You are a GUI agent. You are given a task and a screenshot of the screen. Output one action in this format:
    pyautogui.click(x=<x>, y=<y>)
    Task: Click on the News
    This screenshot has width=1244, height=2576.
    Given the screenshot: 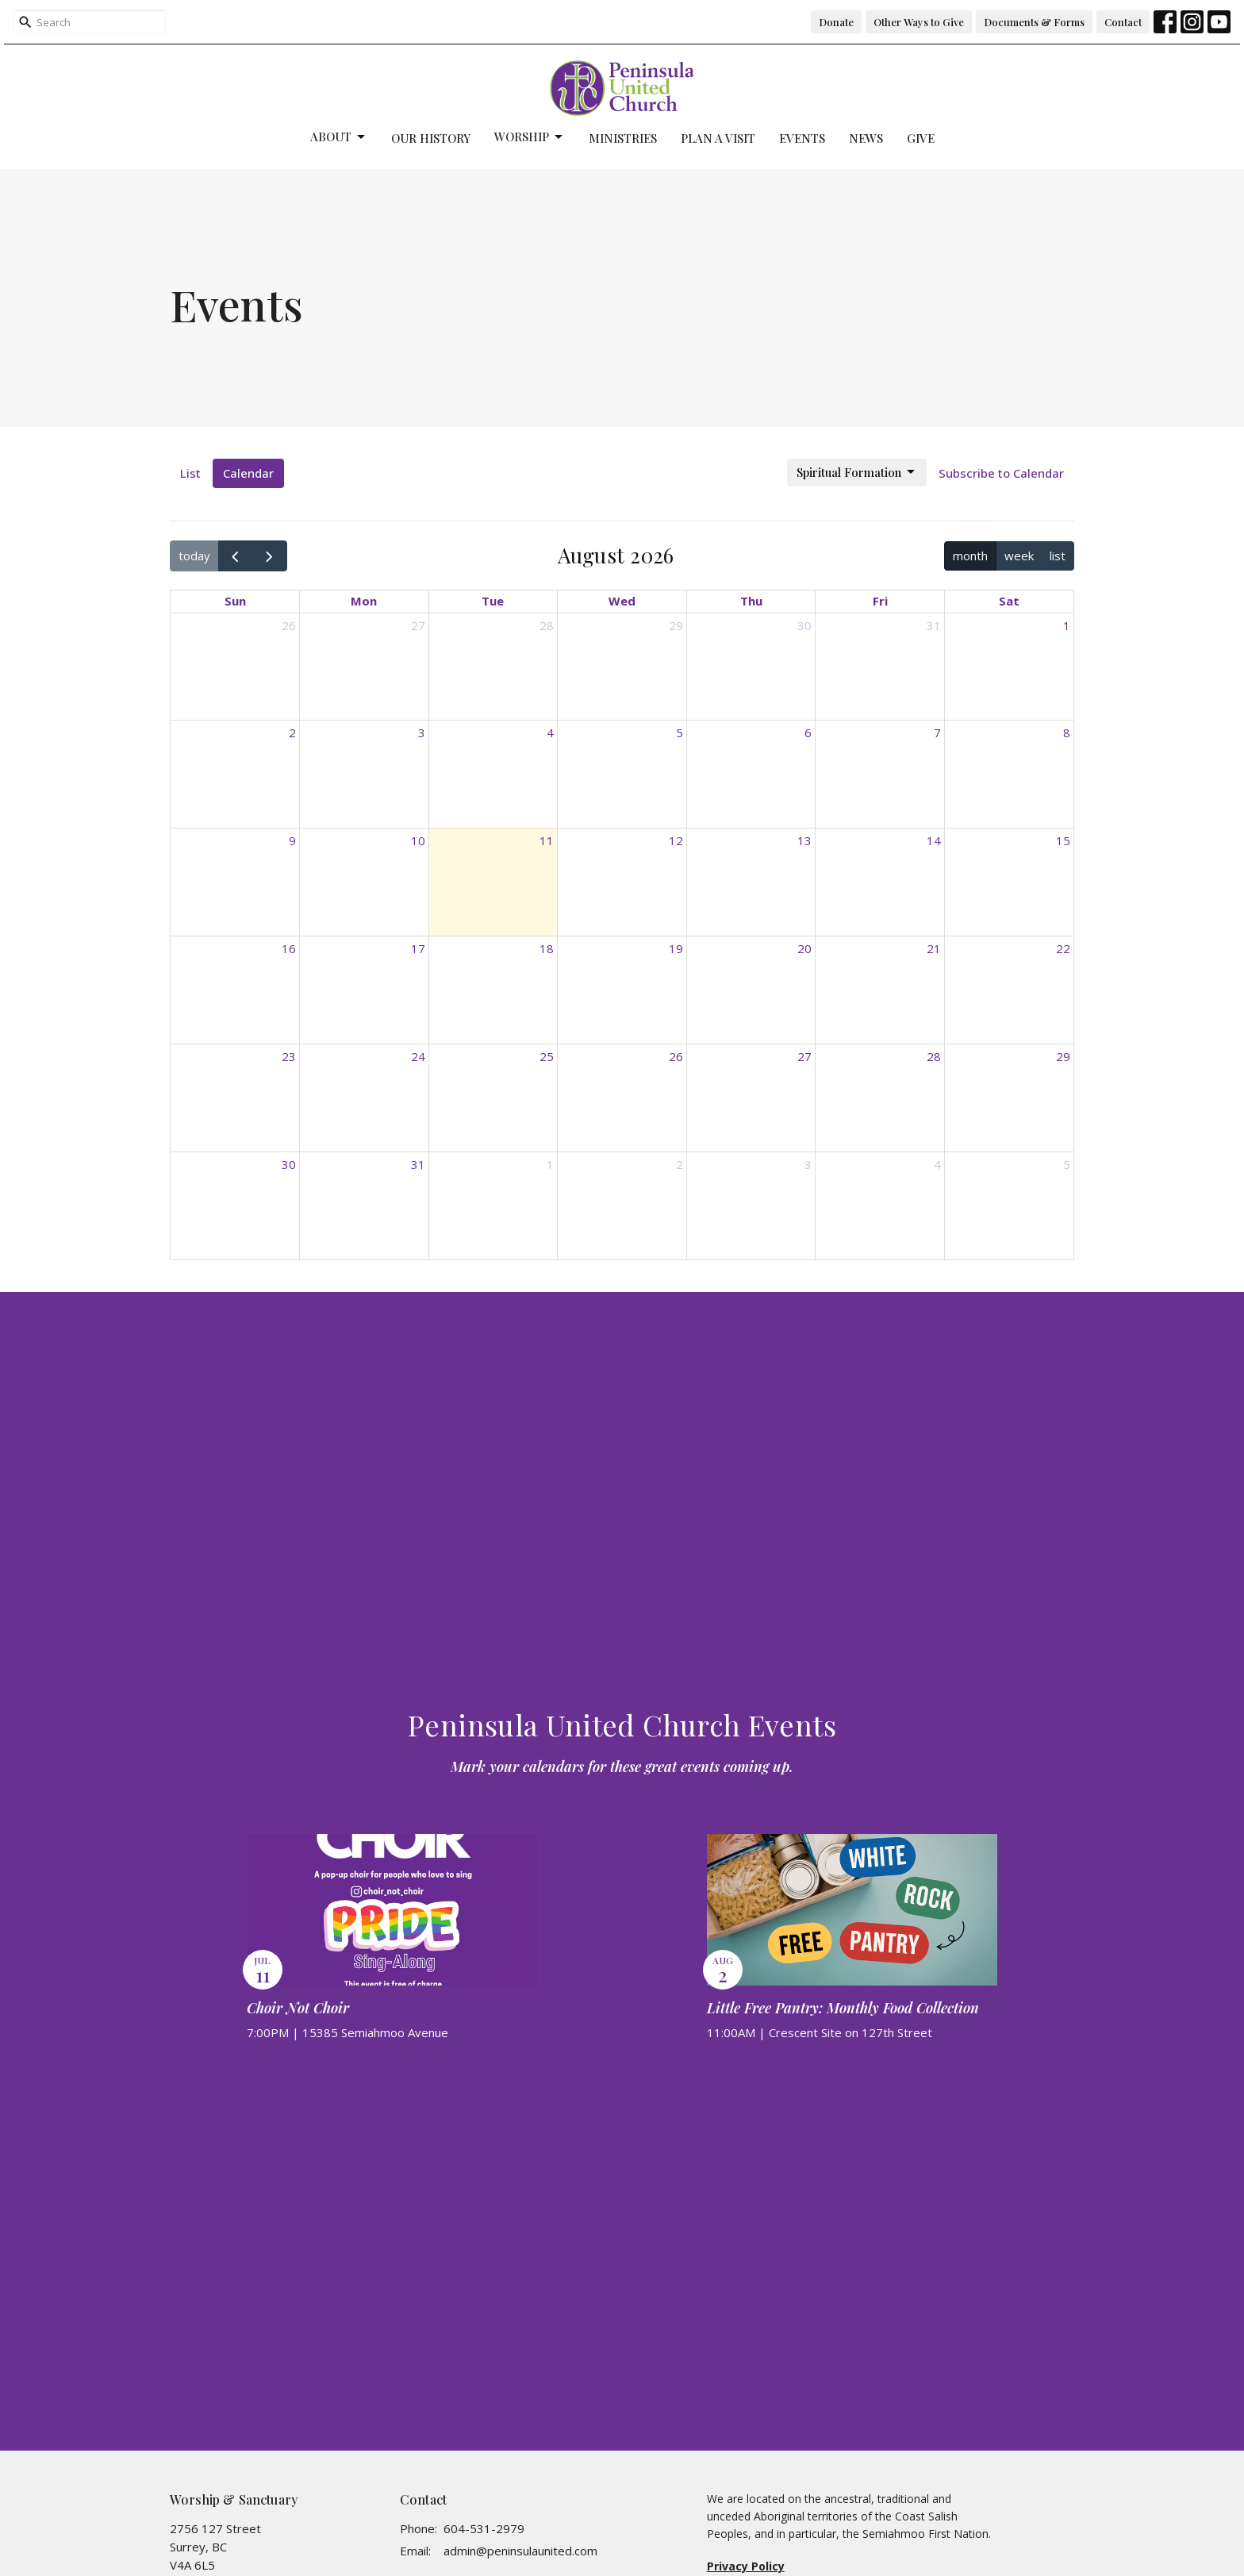 What is the action you would take?
    pyautogui.click(x=866, y=138)
    